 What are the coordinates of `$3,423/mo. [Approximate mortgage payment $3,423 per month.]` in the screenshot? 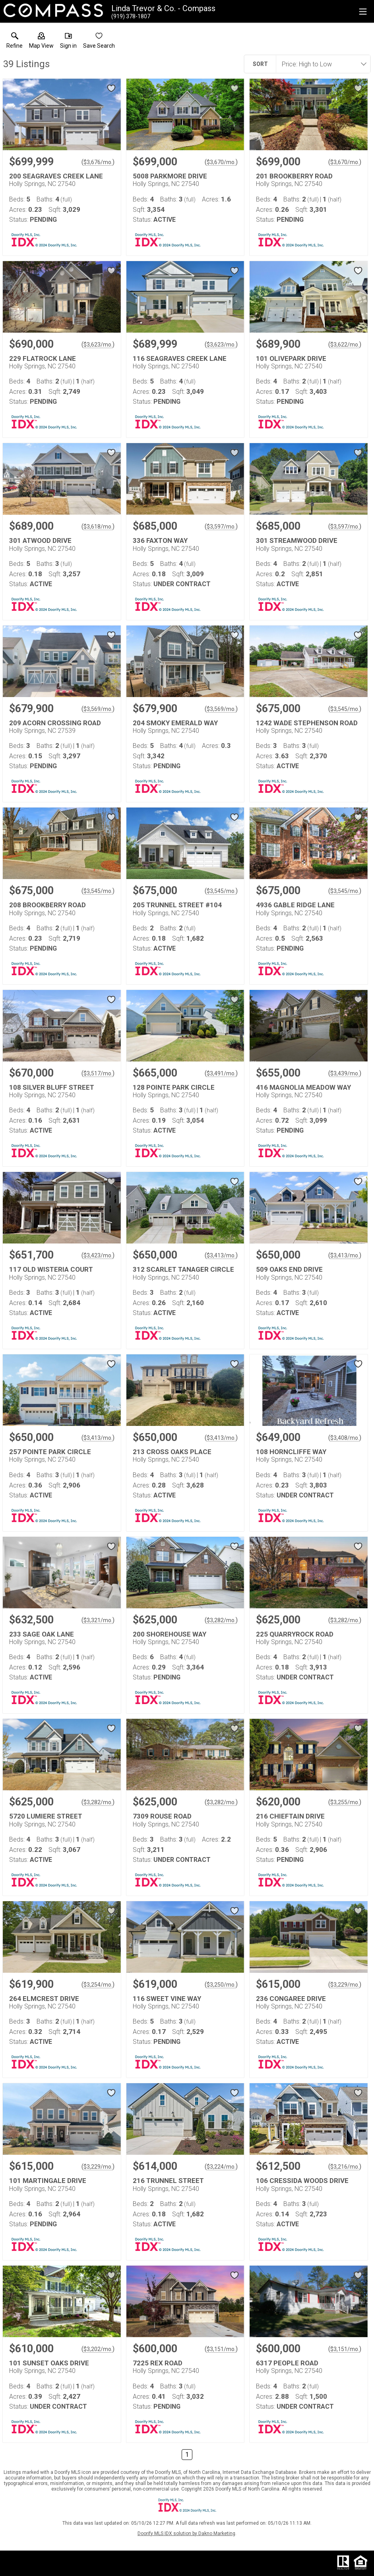 It's located at (97, 1255).